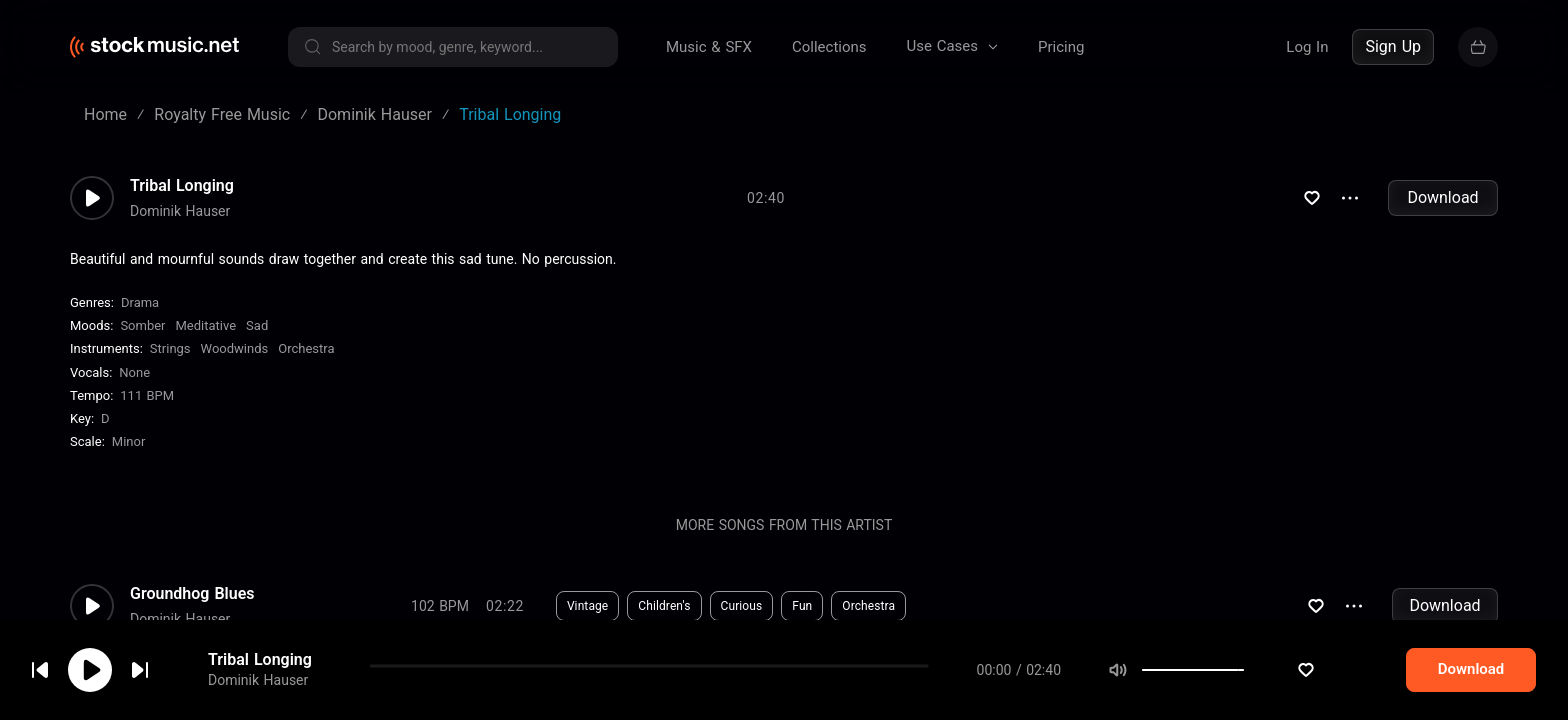 This screenshot has height=720, width=1568. I want to click on Children's, so click(664, 606).